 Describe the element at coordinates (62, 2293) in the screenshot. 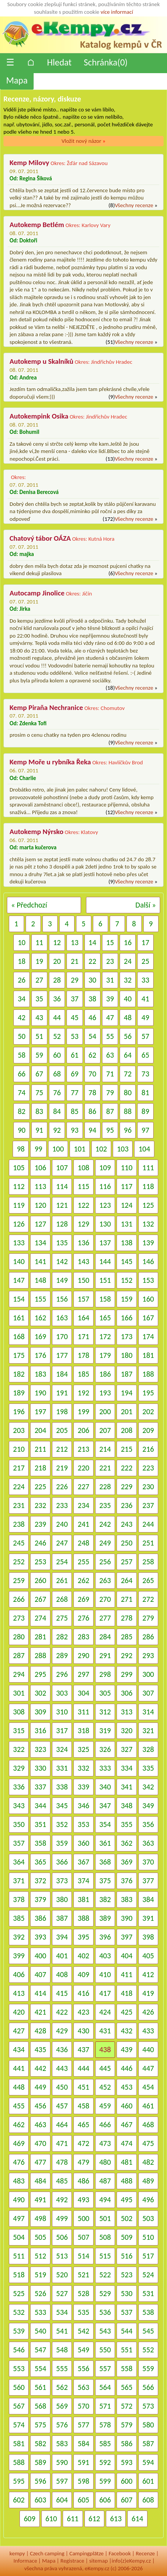

I see `527` at that location.